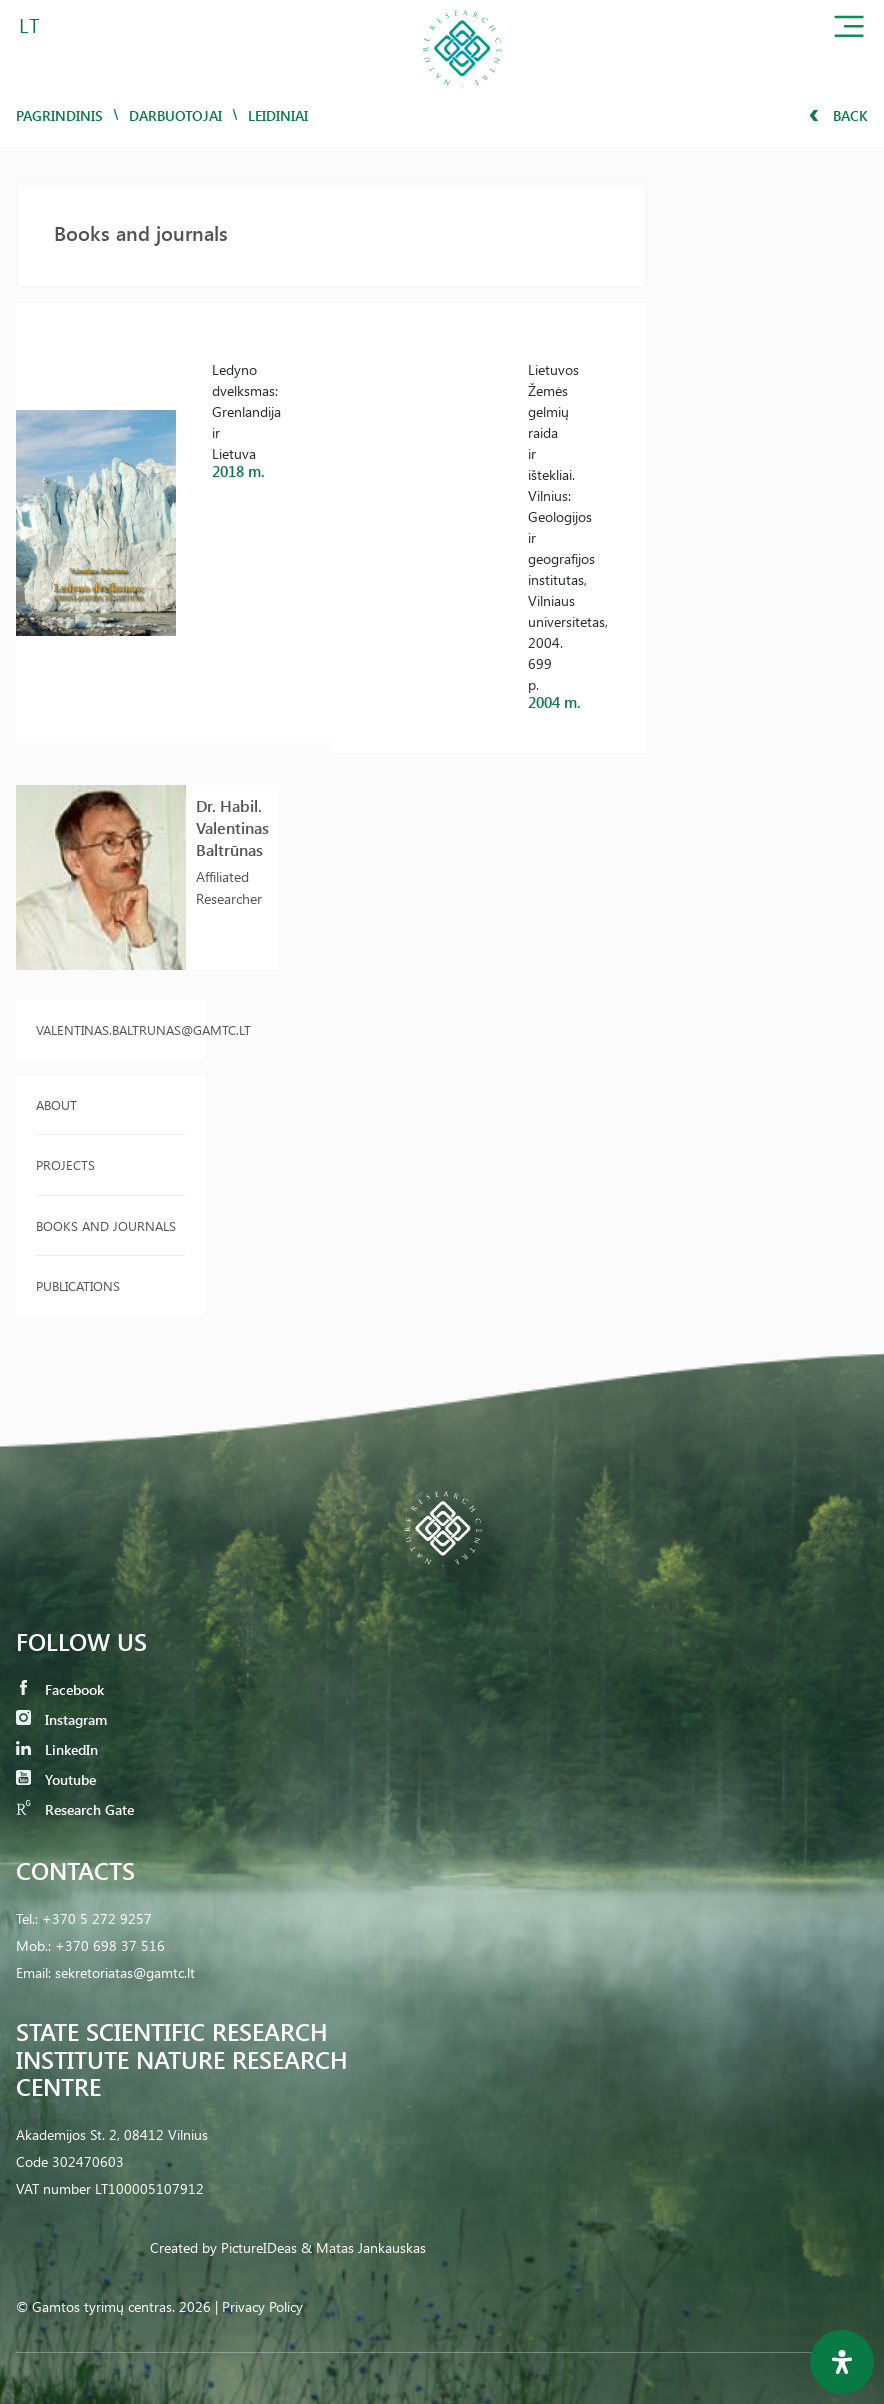  Describe the element at coordinates (110, 1029) in the screenshot. I see `valentinas.baltrunas@gamtc.lt` at that location.